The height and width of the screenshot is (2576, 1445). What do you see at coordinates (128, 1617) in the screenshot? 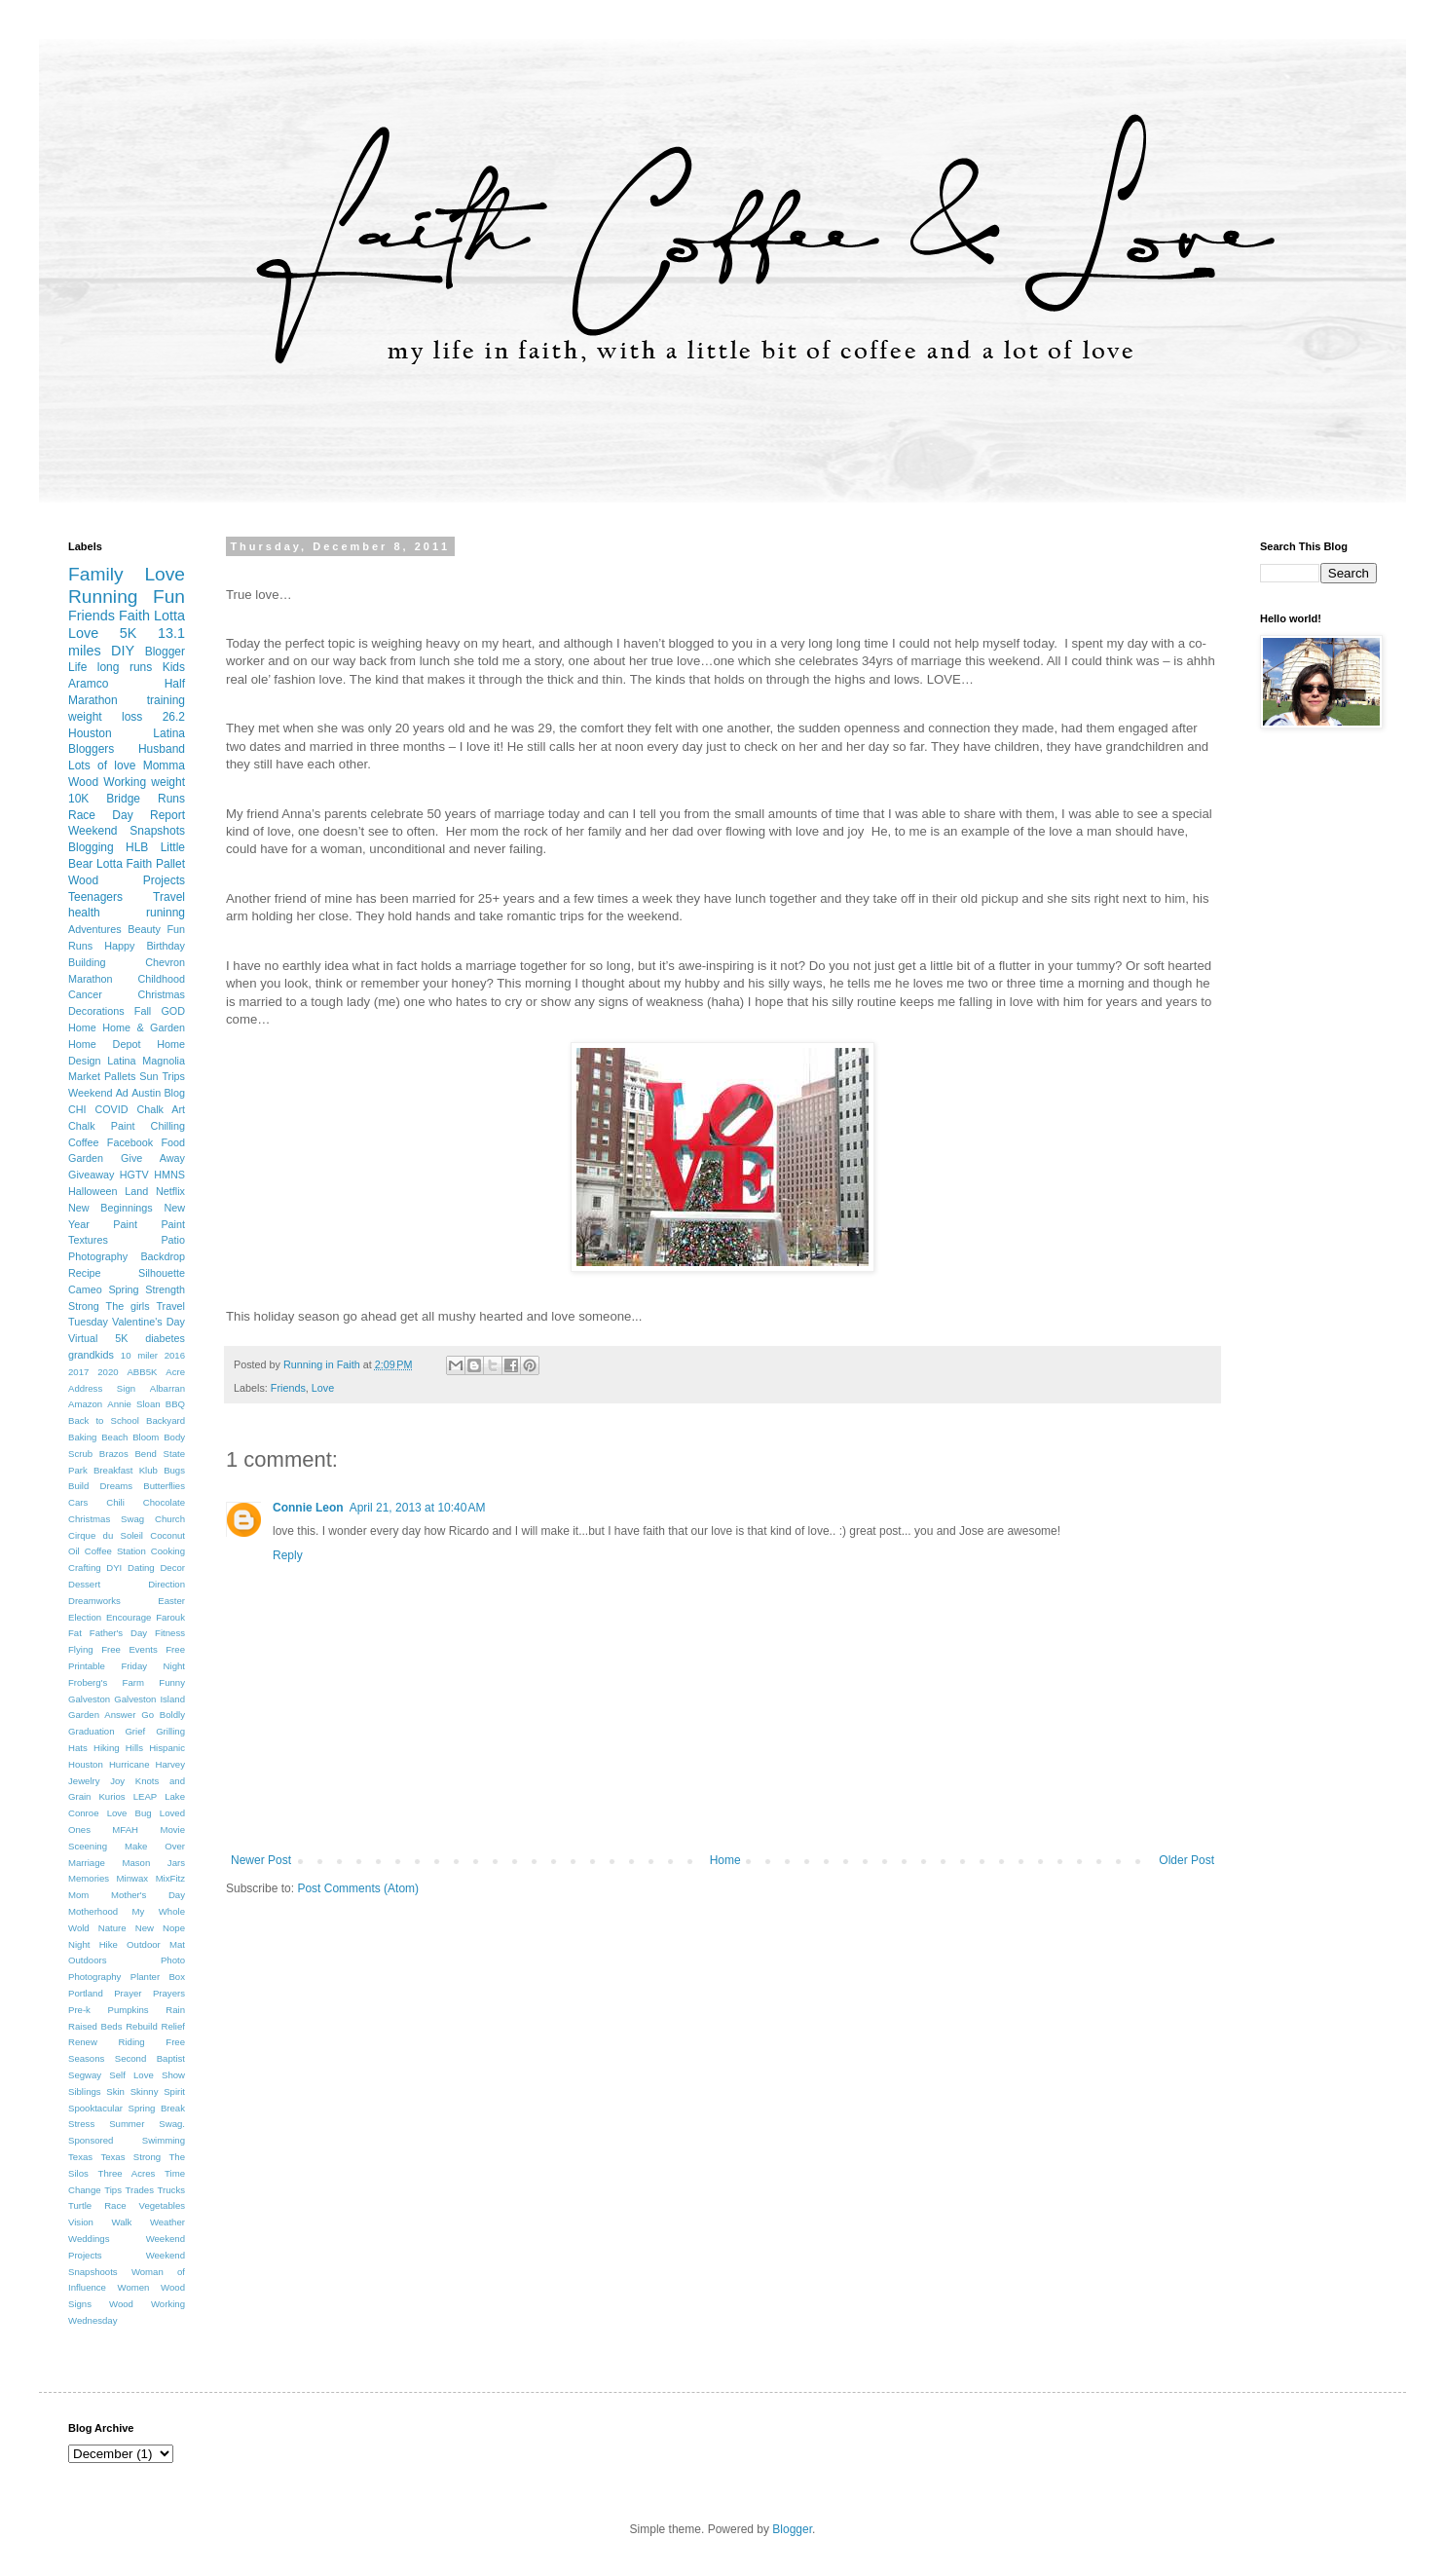
I see `Encourage` at bounding box center [128, 1617].